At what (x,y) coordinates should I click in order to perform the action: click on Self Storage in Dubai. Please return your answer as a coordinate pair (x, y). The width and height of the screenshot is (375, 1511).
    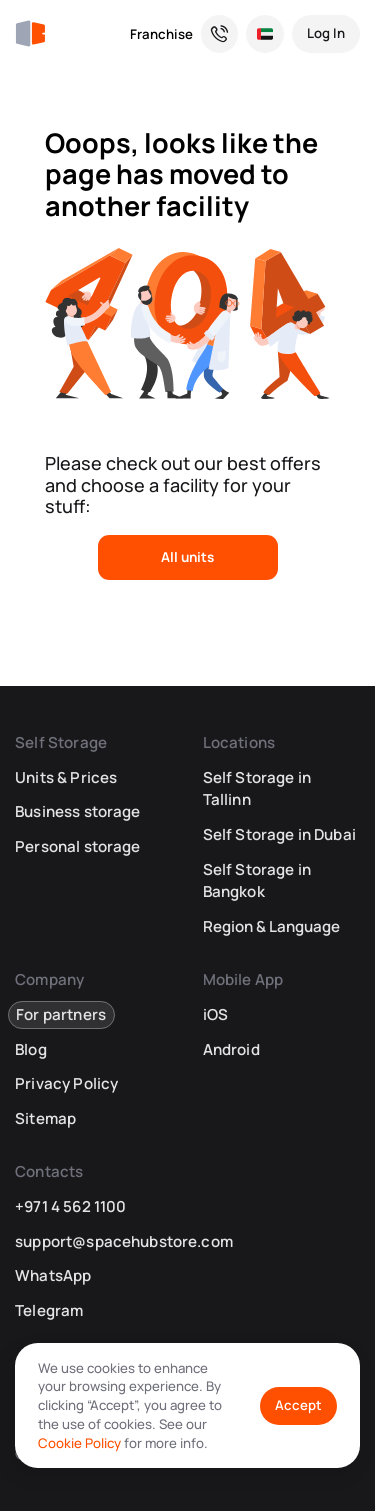
    Looking at the image, I should click on (279, 834).